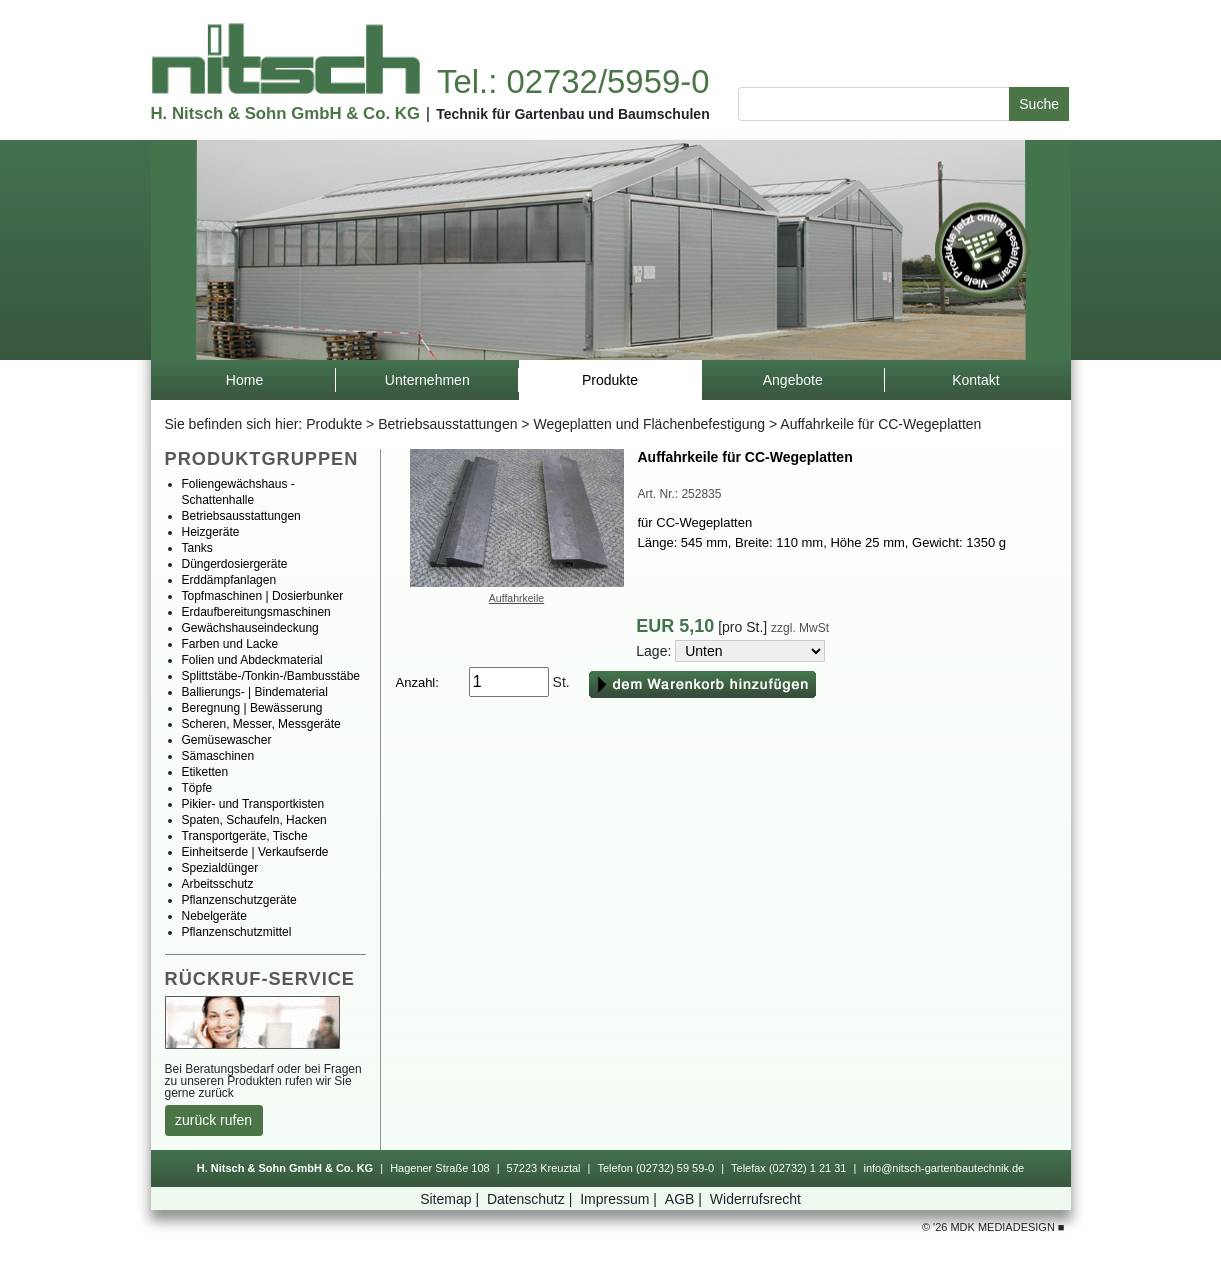 The width and height of the screenshot is (1221, 1270). I want to click on zurückrufen, so click(213, 1120).